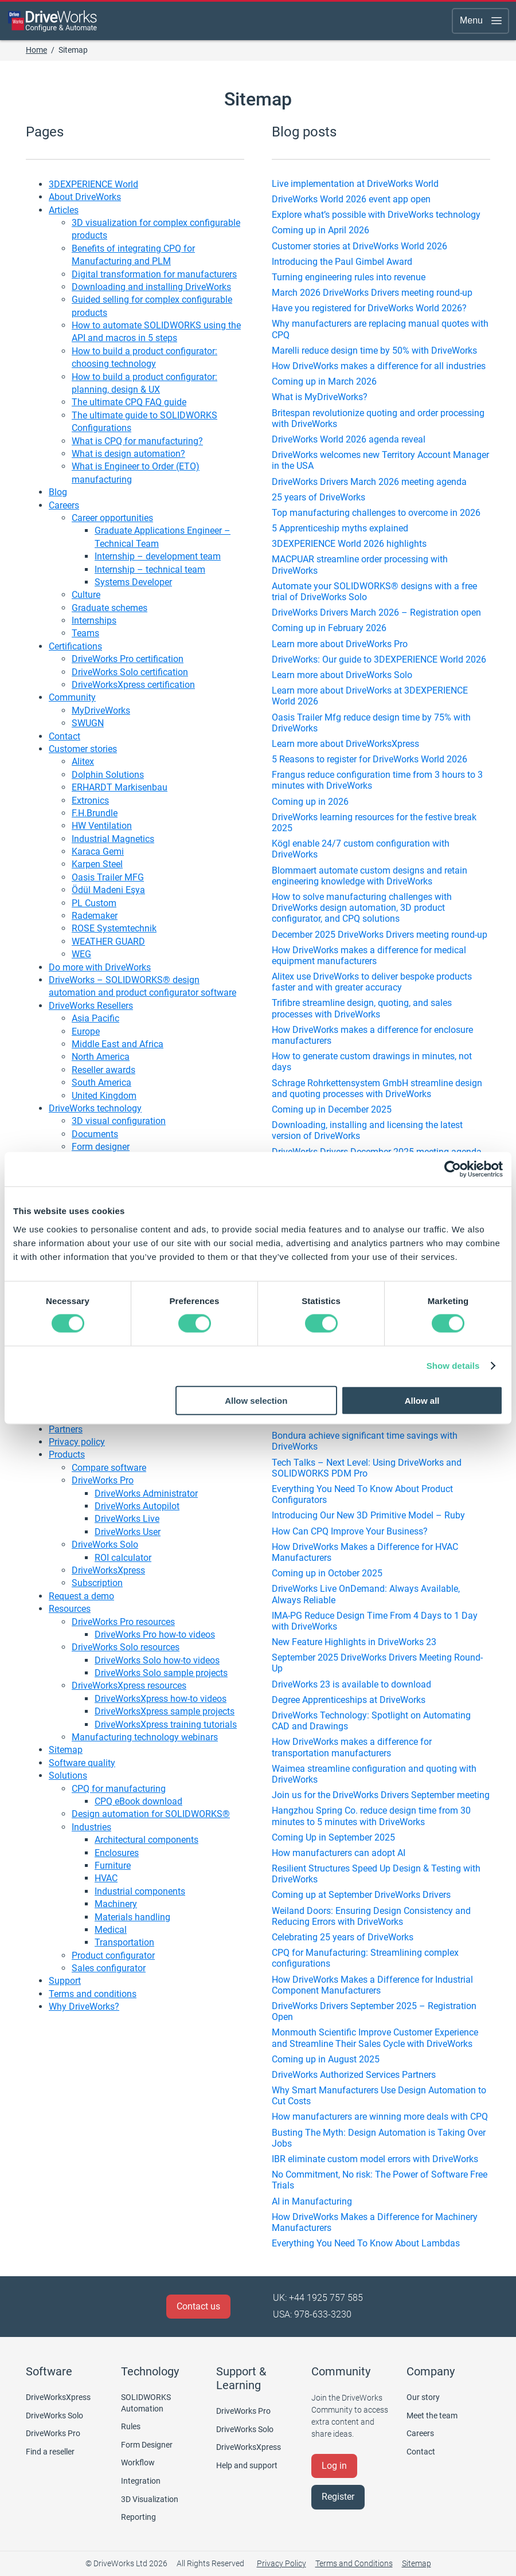 This screenshot has width=516, height=2576. What do you see at coordinates (36, 49) in the screenshot?
I see `Home` at bounding box center [36, 49].